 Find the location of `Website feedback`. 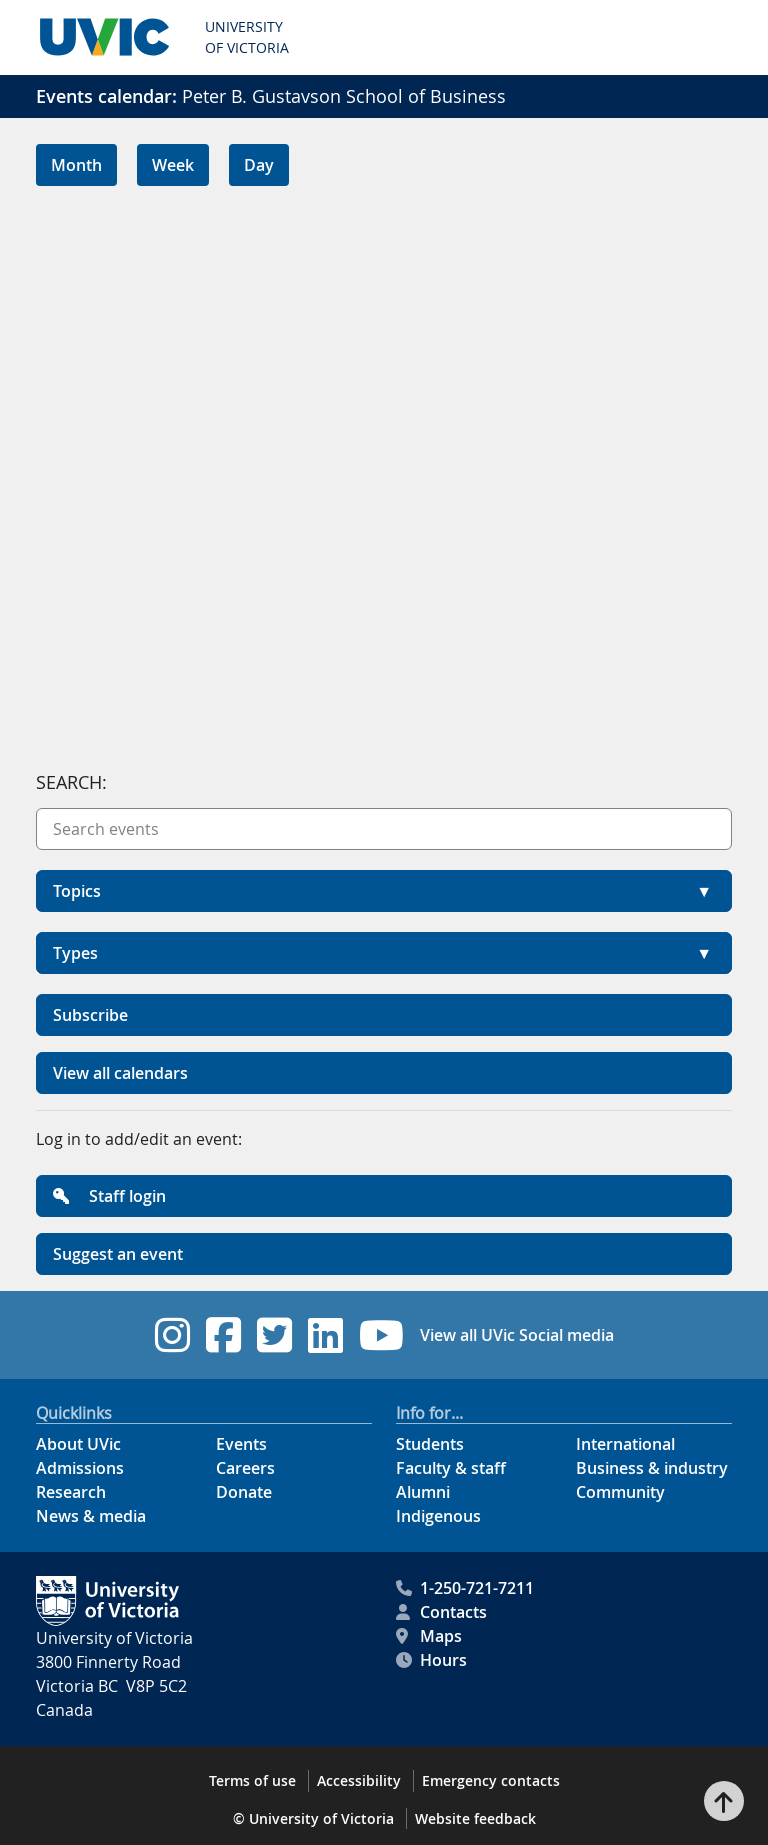

Website feedback is located at coordinates (475, 1818).